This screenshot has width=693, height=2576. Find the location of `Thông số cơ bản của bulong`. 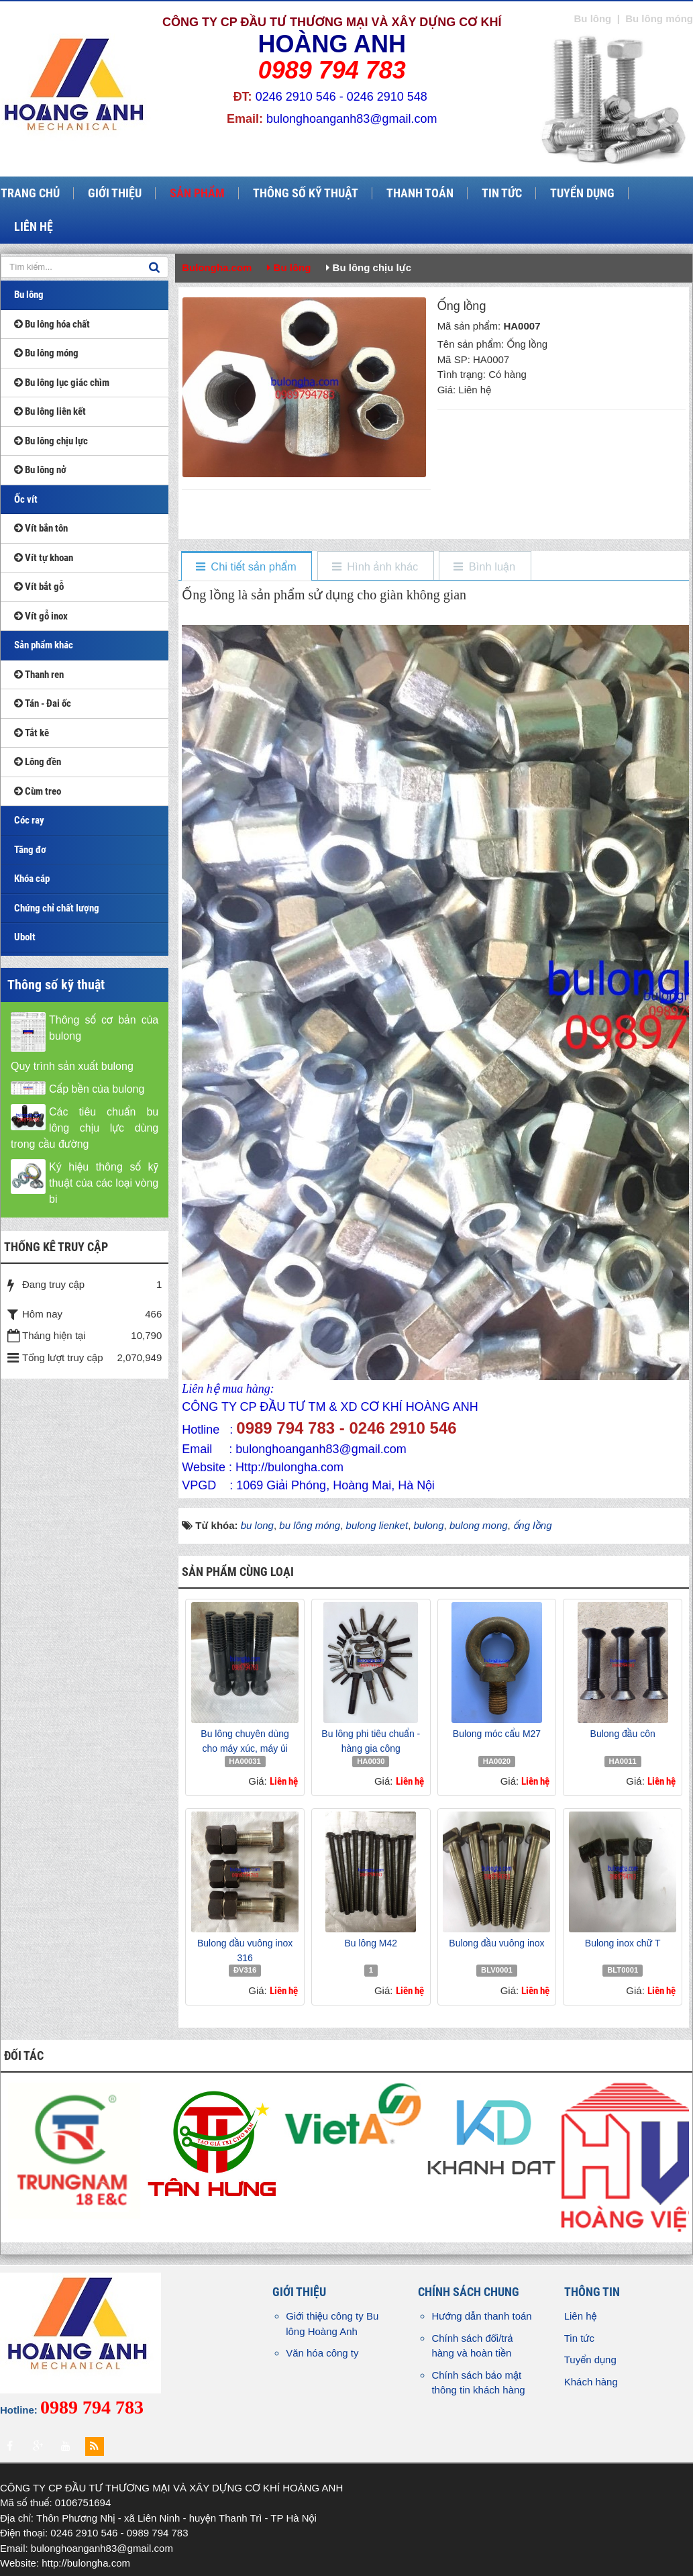

Thông số cơ bản của bulong is located at coordinates (103, 1028).